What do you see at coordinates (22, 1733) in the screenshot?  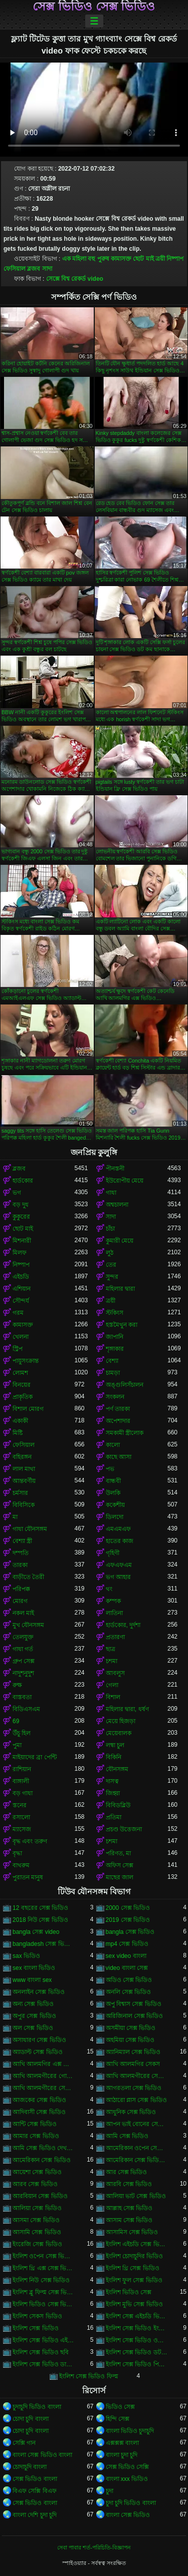 I see `উঁচু হিল` at bounding box center [22, 1733].